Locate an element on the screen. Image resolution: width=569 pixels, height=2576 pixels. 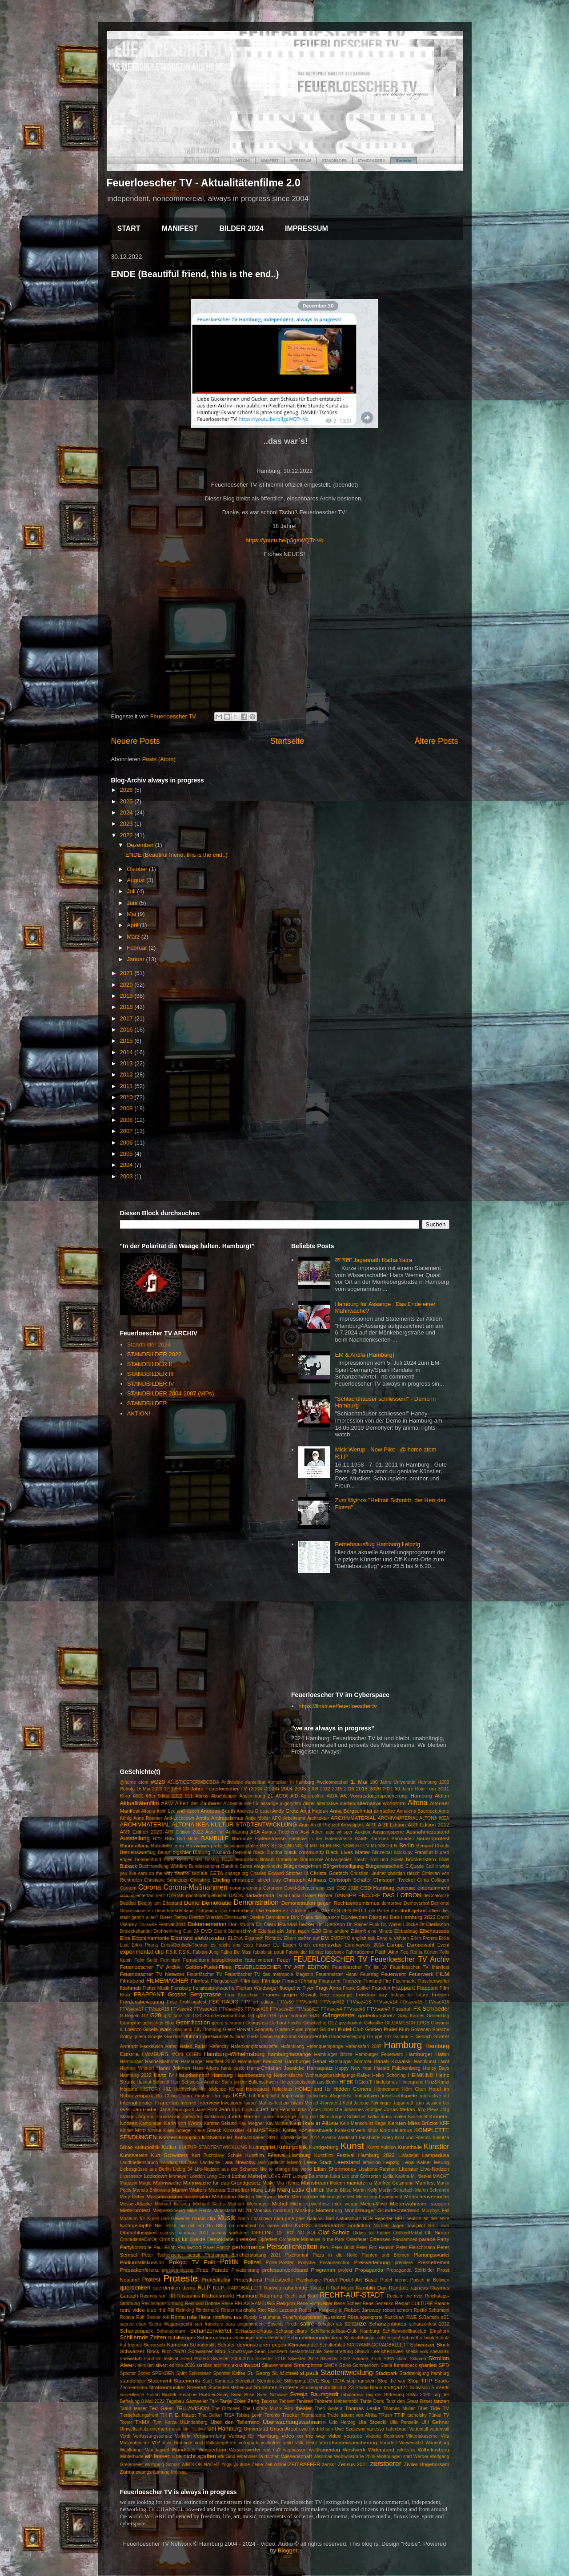
pressemeldung is located at coordinates (177, 2270).